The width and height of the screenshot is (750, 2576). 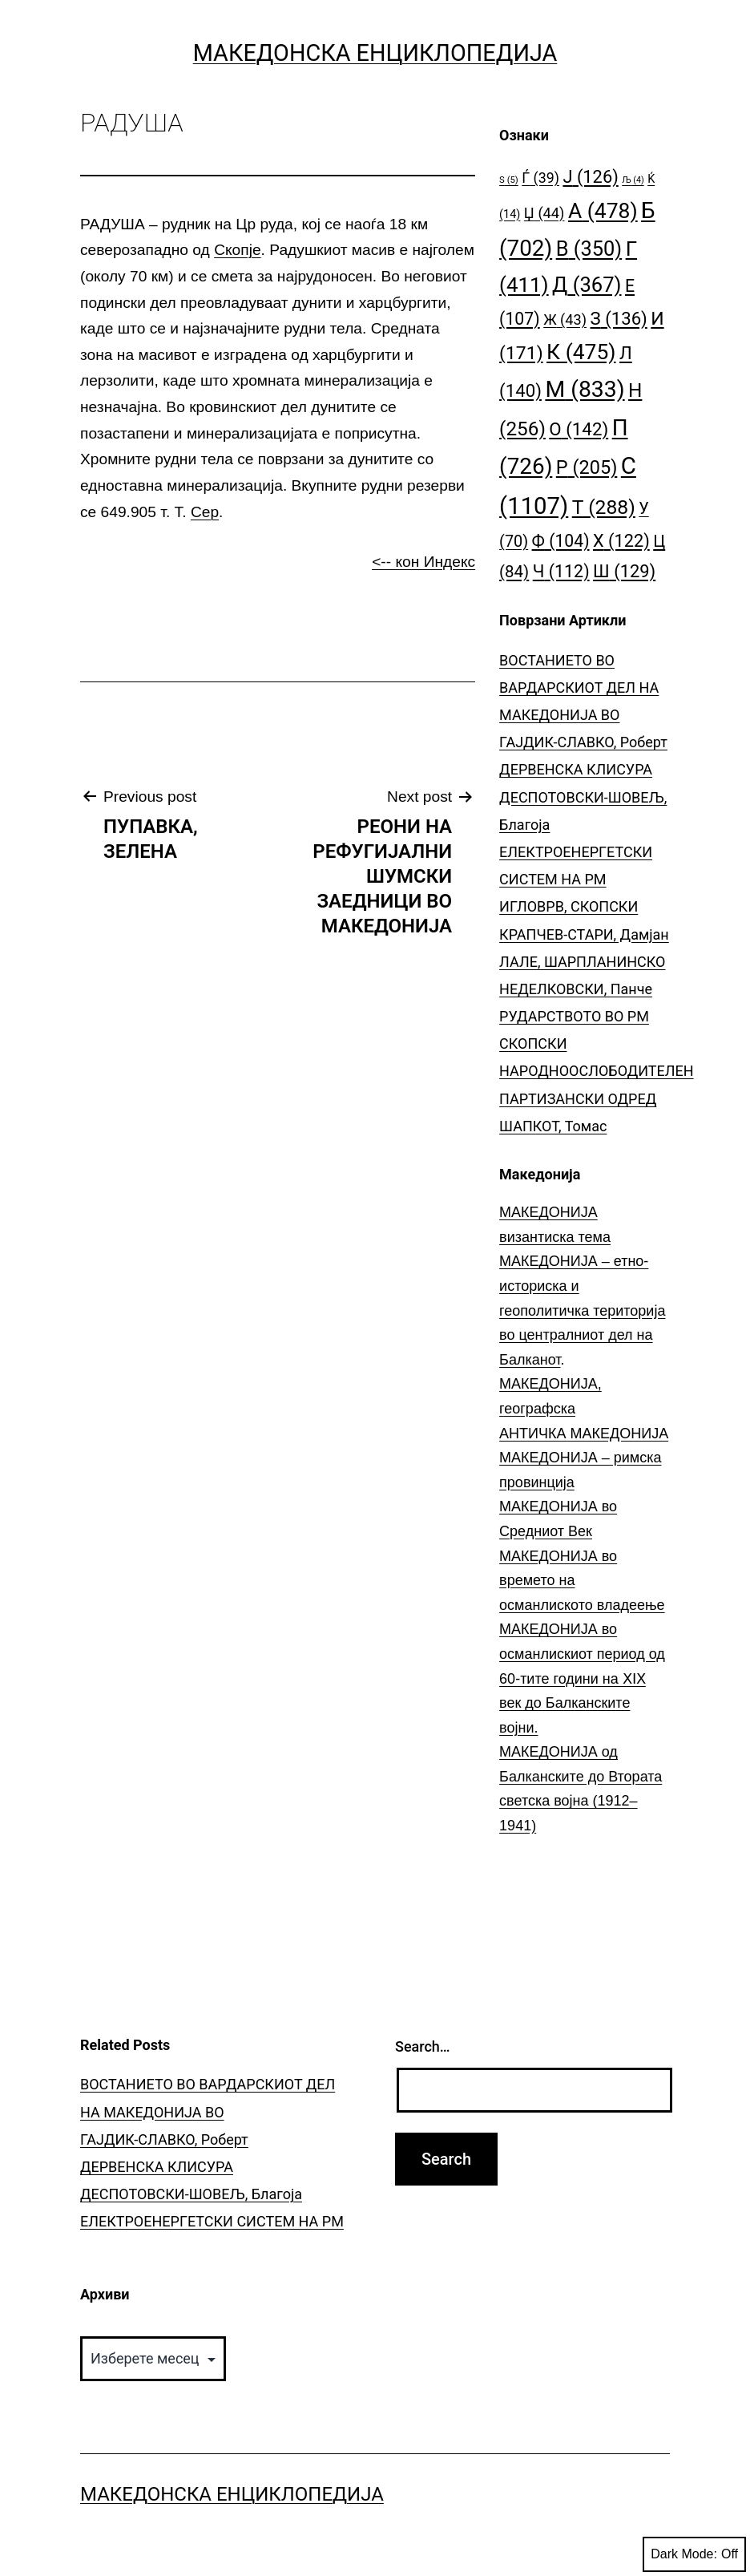 I want to click on ЕЛЕКТРОЕНЕРГЕТСКИ СИСТЕМ НА РМ, so click(x=212, y=2221).